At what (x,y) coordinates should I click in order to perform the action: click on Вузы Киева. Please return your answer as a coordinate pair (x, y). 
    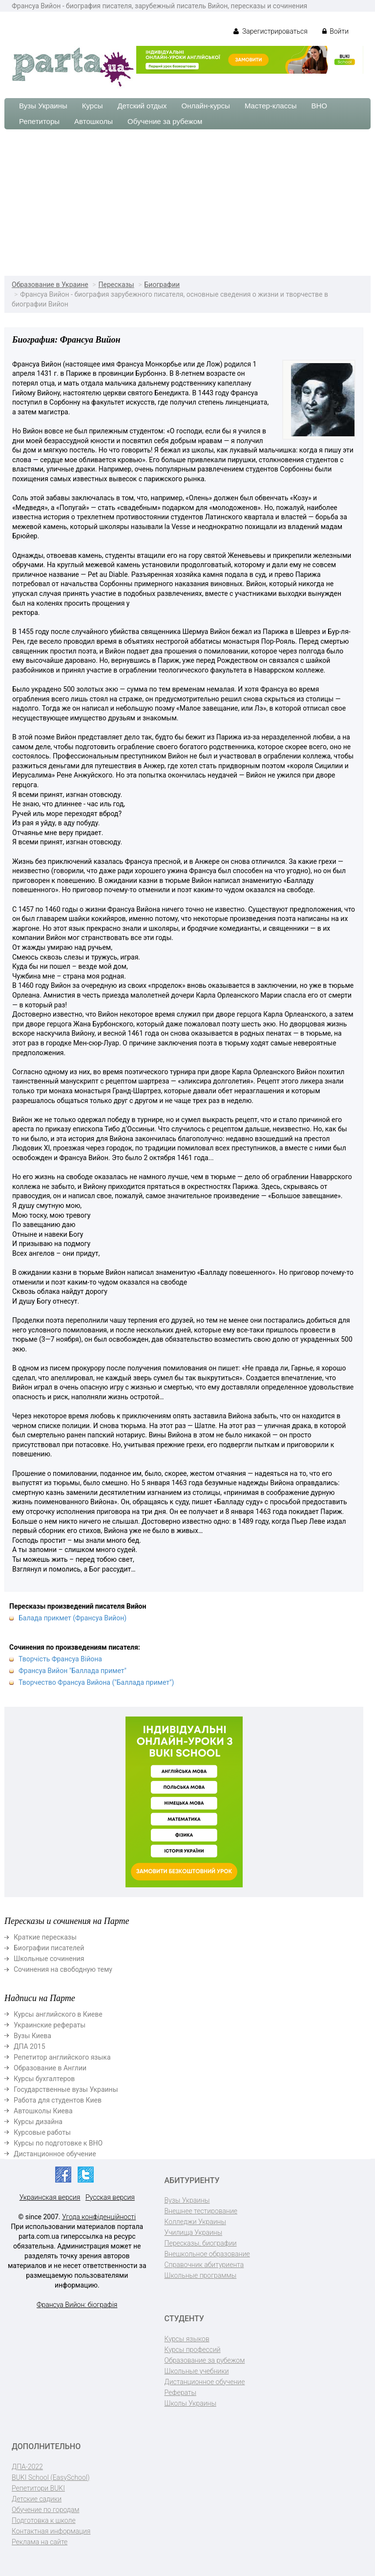
    Looking at the image, I should click on (32, 2036).